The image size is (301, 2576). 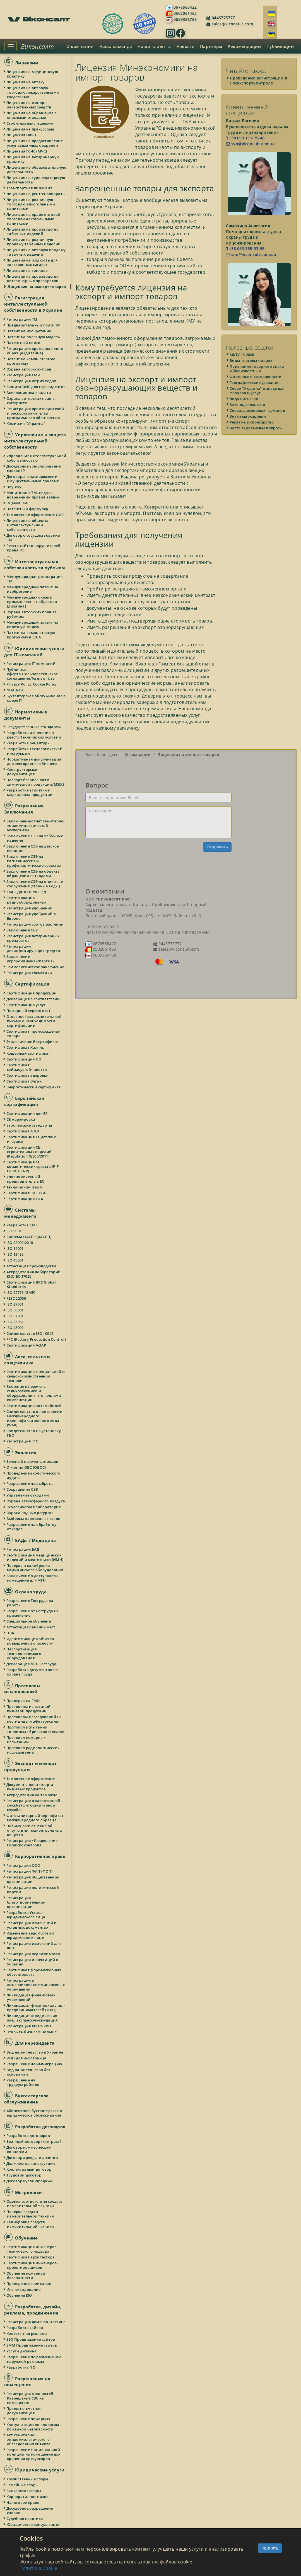 I want to click on Фитосанитарный сертификат международного образца, so click(x=35, y=1817).